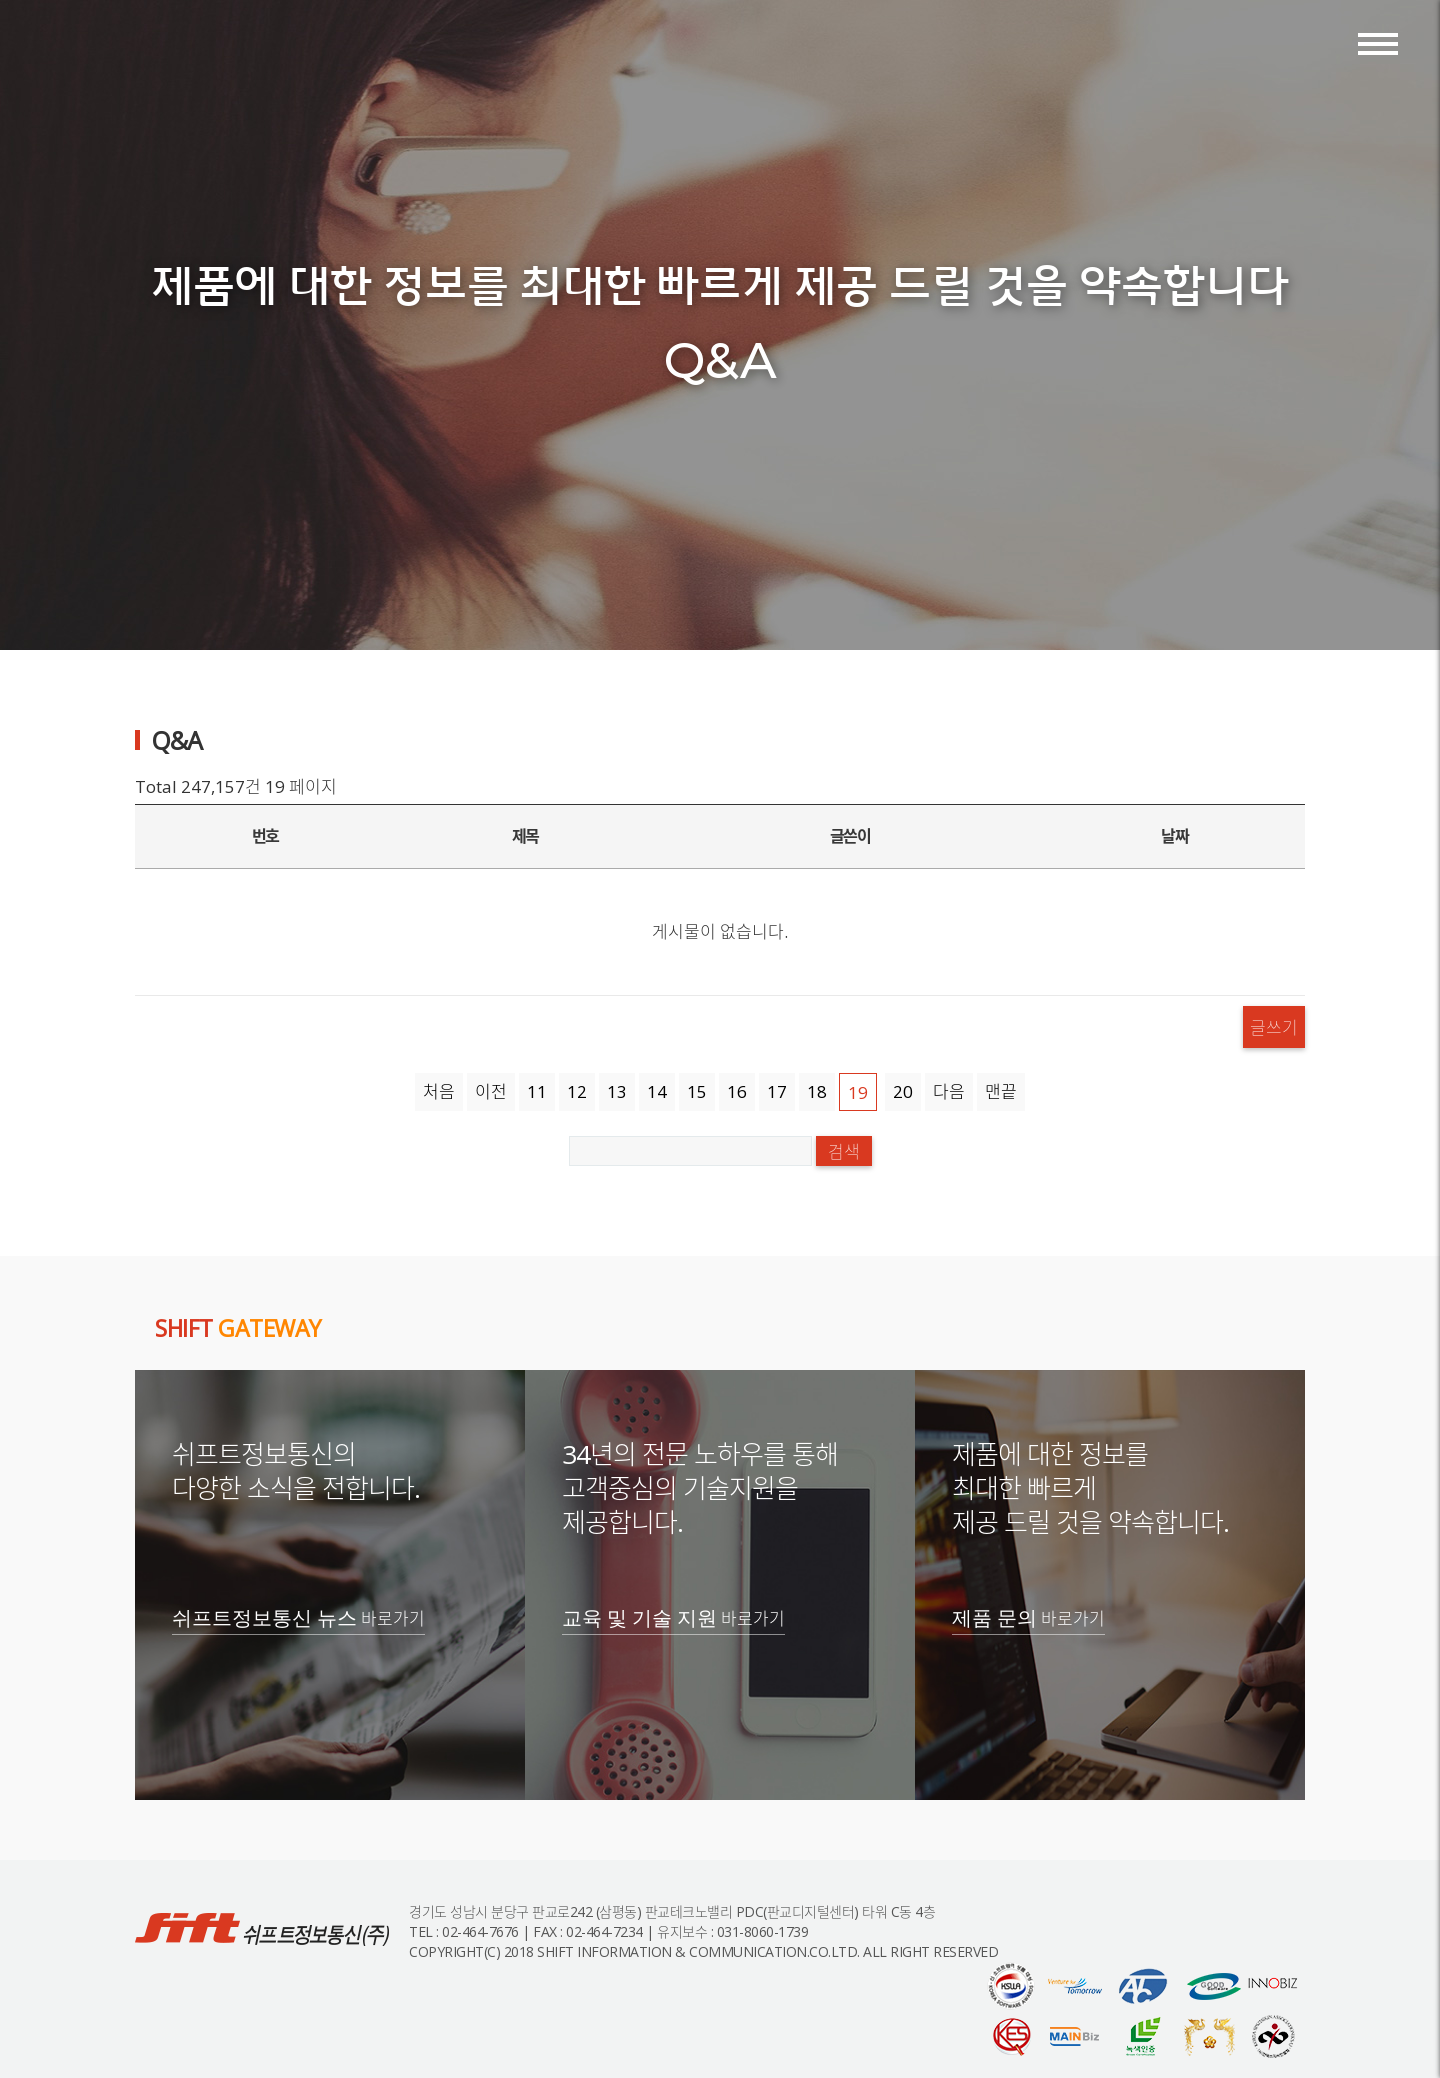 This screenshot has height=2078, width=1440. What do you see at coordinates (1174, 836) in the screenshot?
I see `날짜` at bounding box center [1174, 836].